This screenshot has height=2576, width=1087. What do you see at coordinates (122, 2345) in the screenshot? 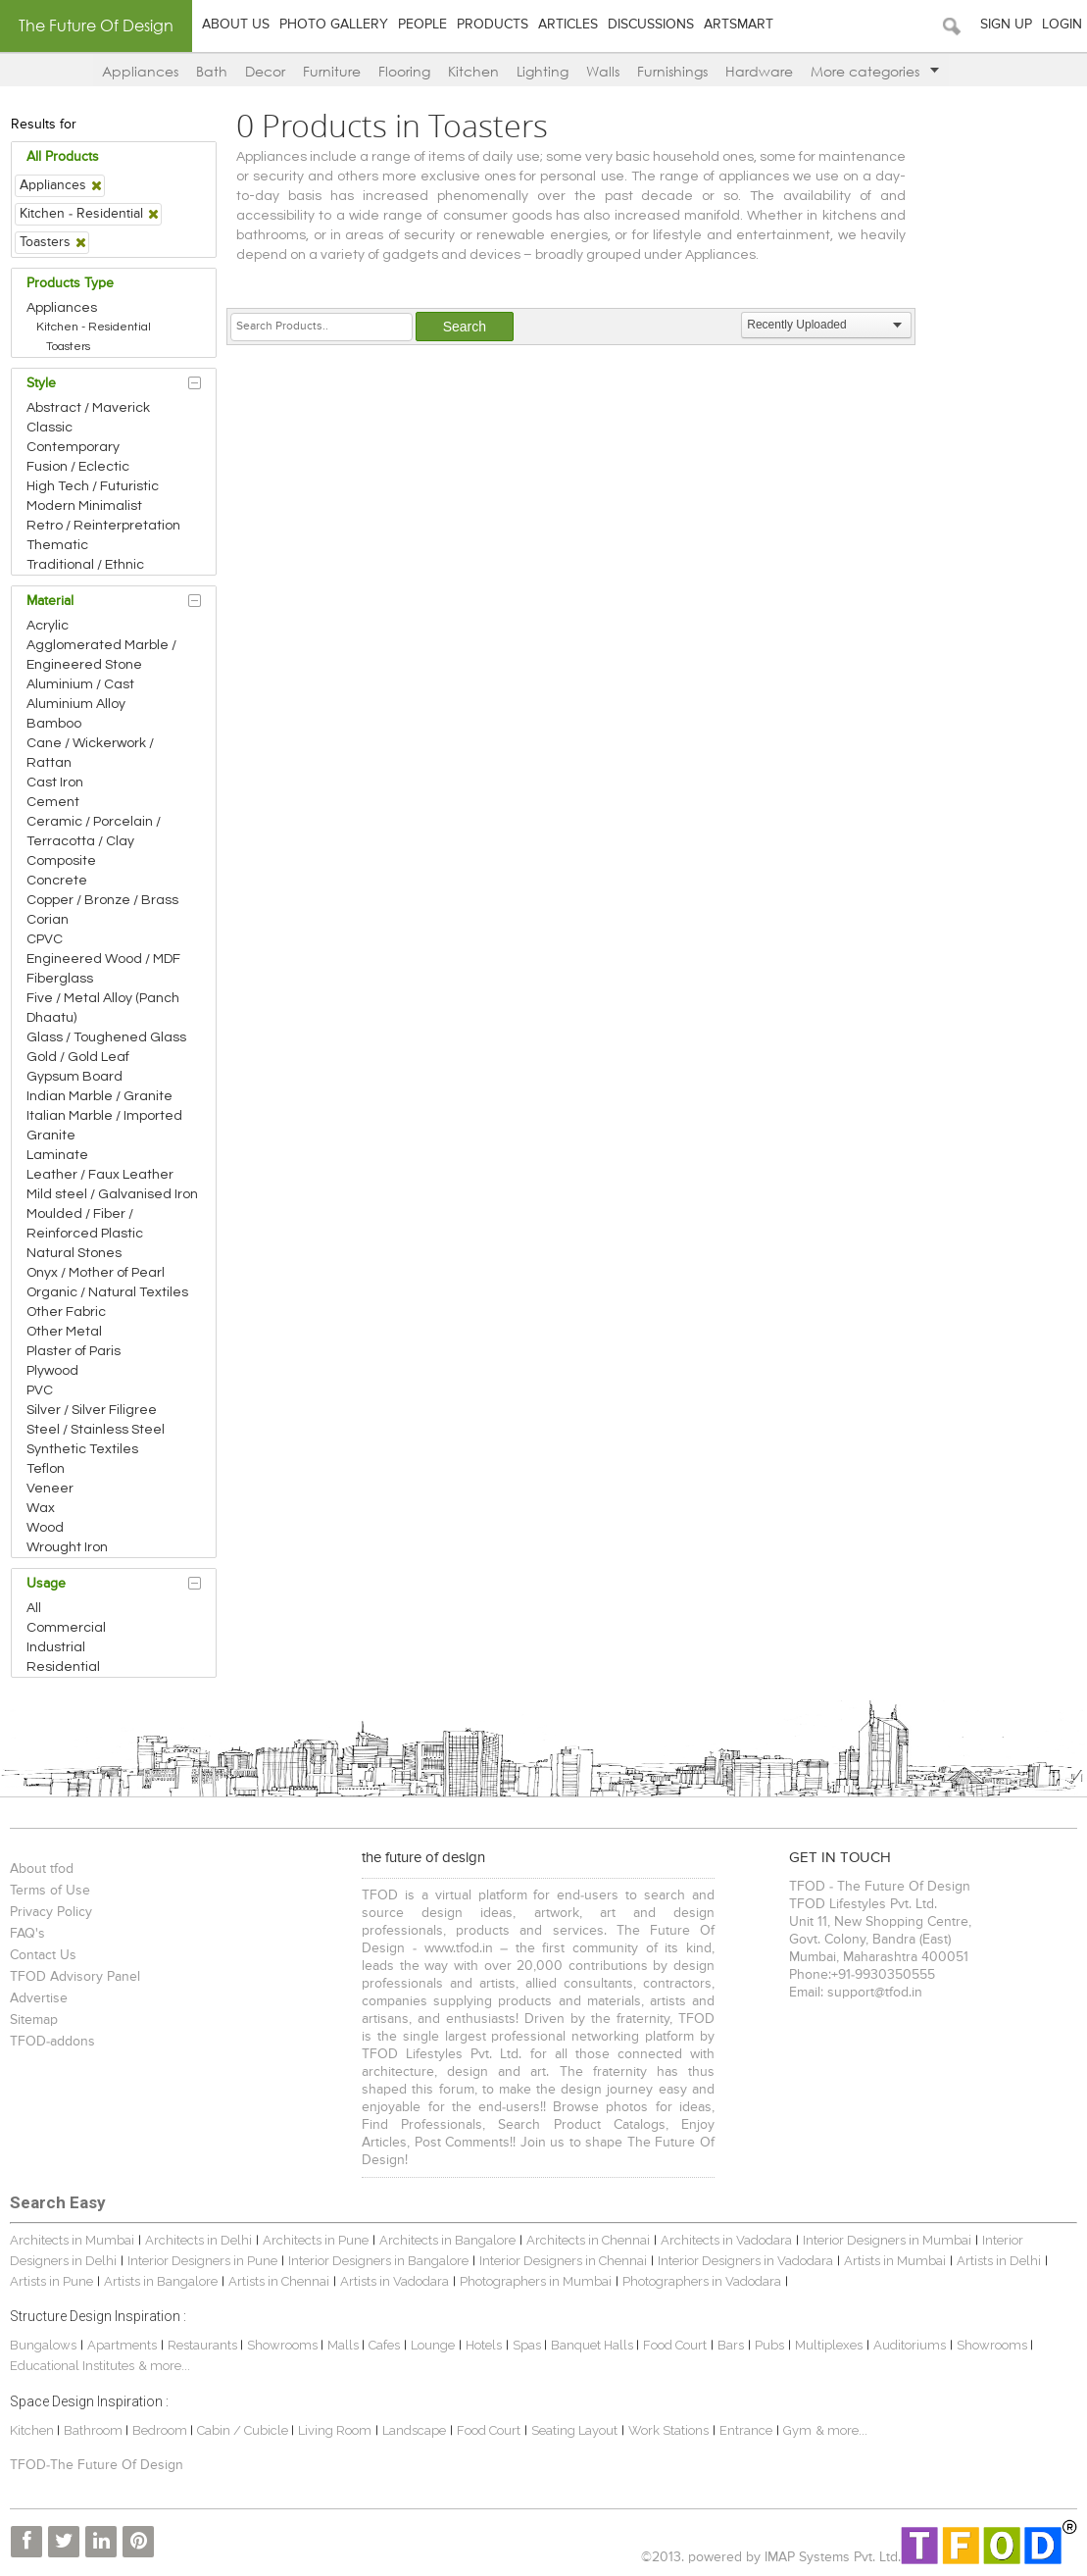
I see `Apartments` at bounding box center [122, 2345].